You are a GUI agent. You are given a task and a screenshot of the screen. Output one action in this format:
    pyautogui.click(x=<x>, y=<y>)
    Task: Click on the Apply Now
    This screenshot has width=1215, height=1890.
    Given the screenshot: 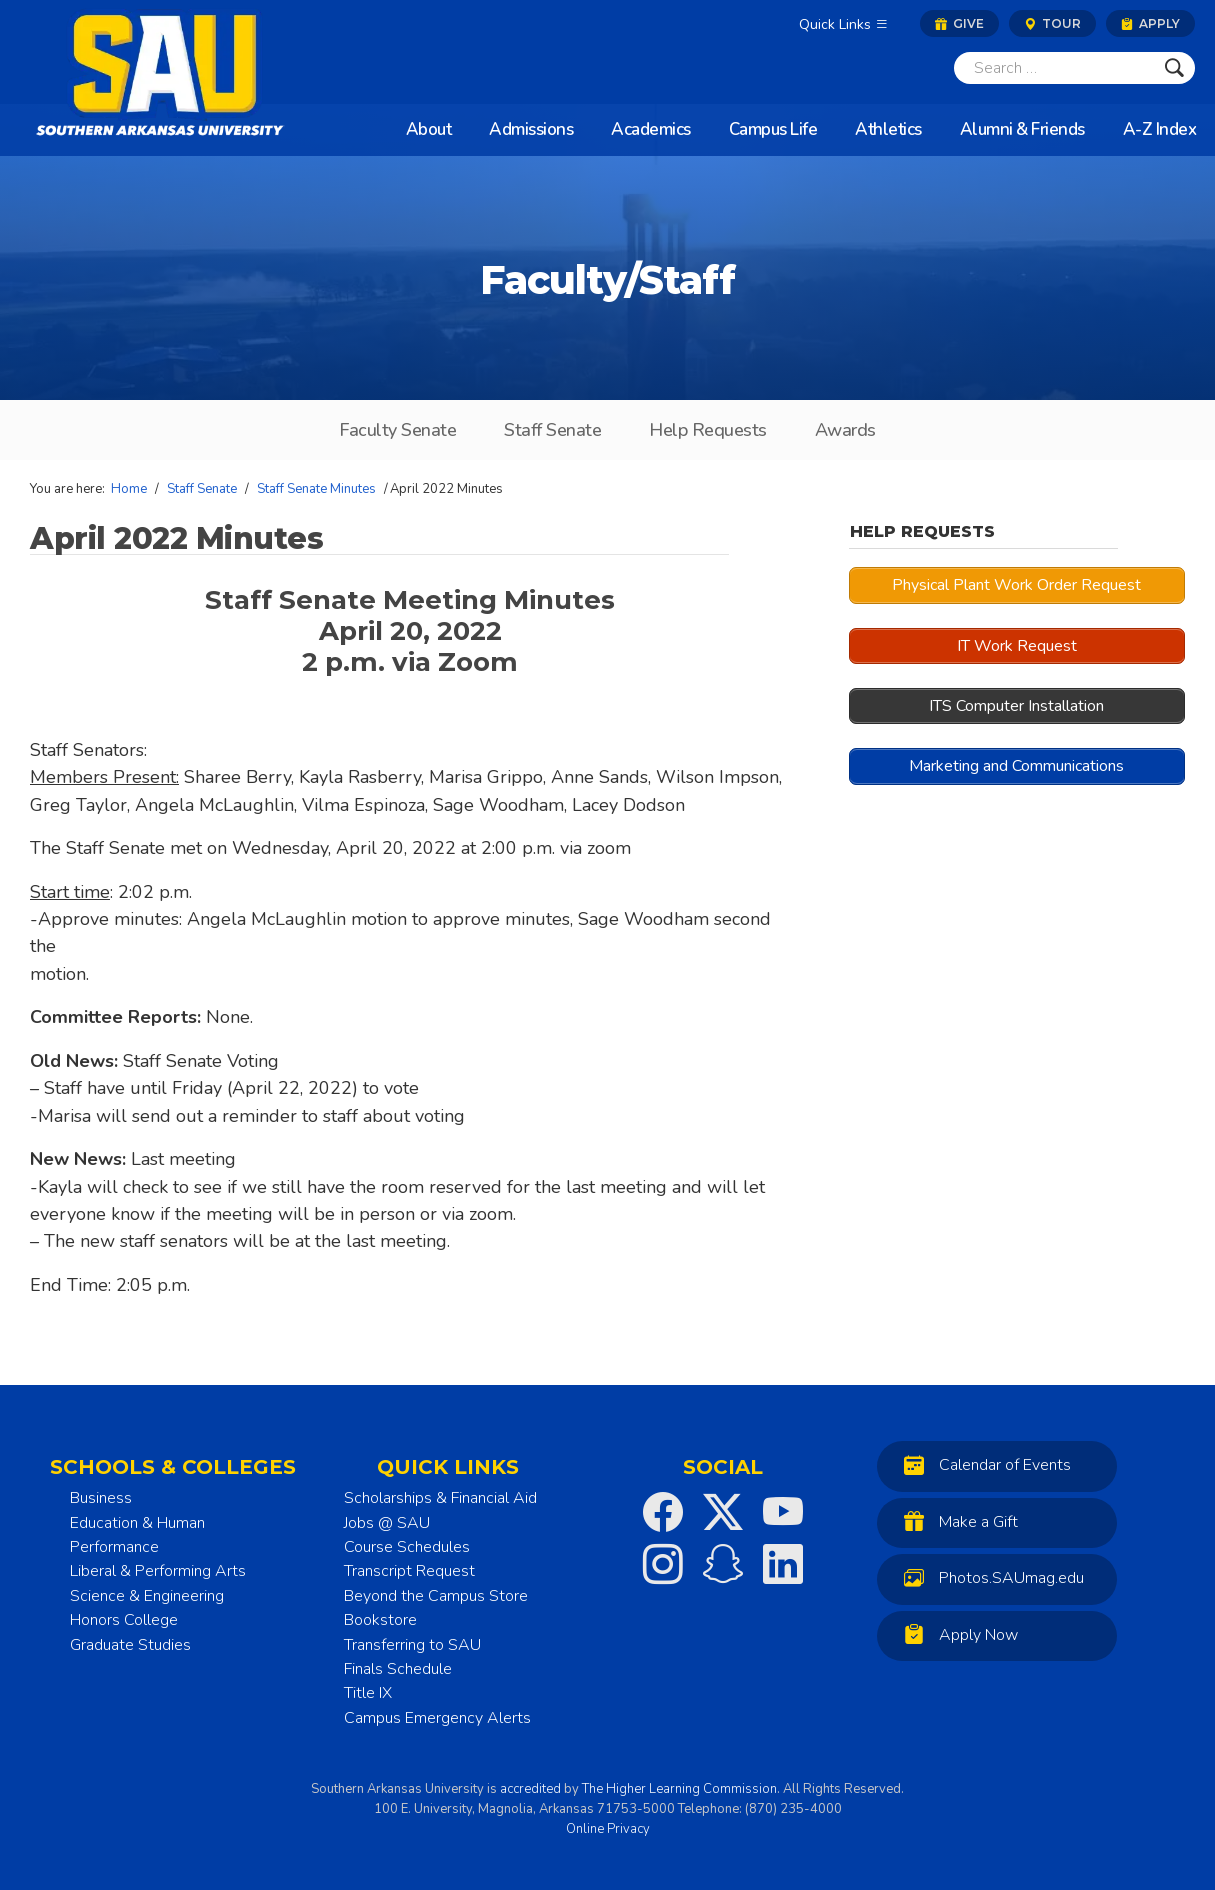 What is the action you would take?
    pyautogui.click(x=956, y=1634)
    